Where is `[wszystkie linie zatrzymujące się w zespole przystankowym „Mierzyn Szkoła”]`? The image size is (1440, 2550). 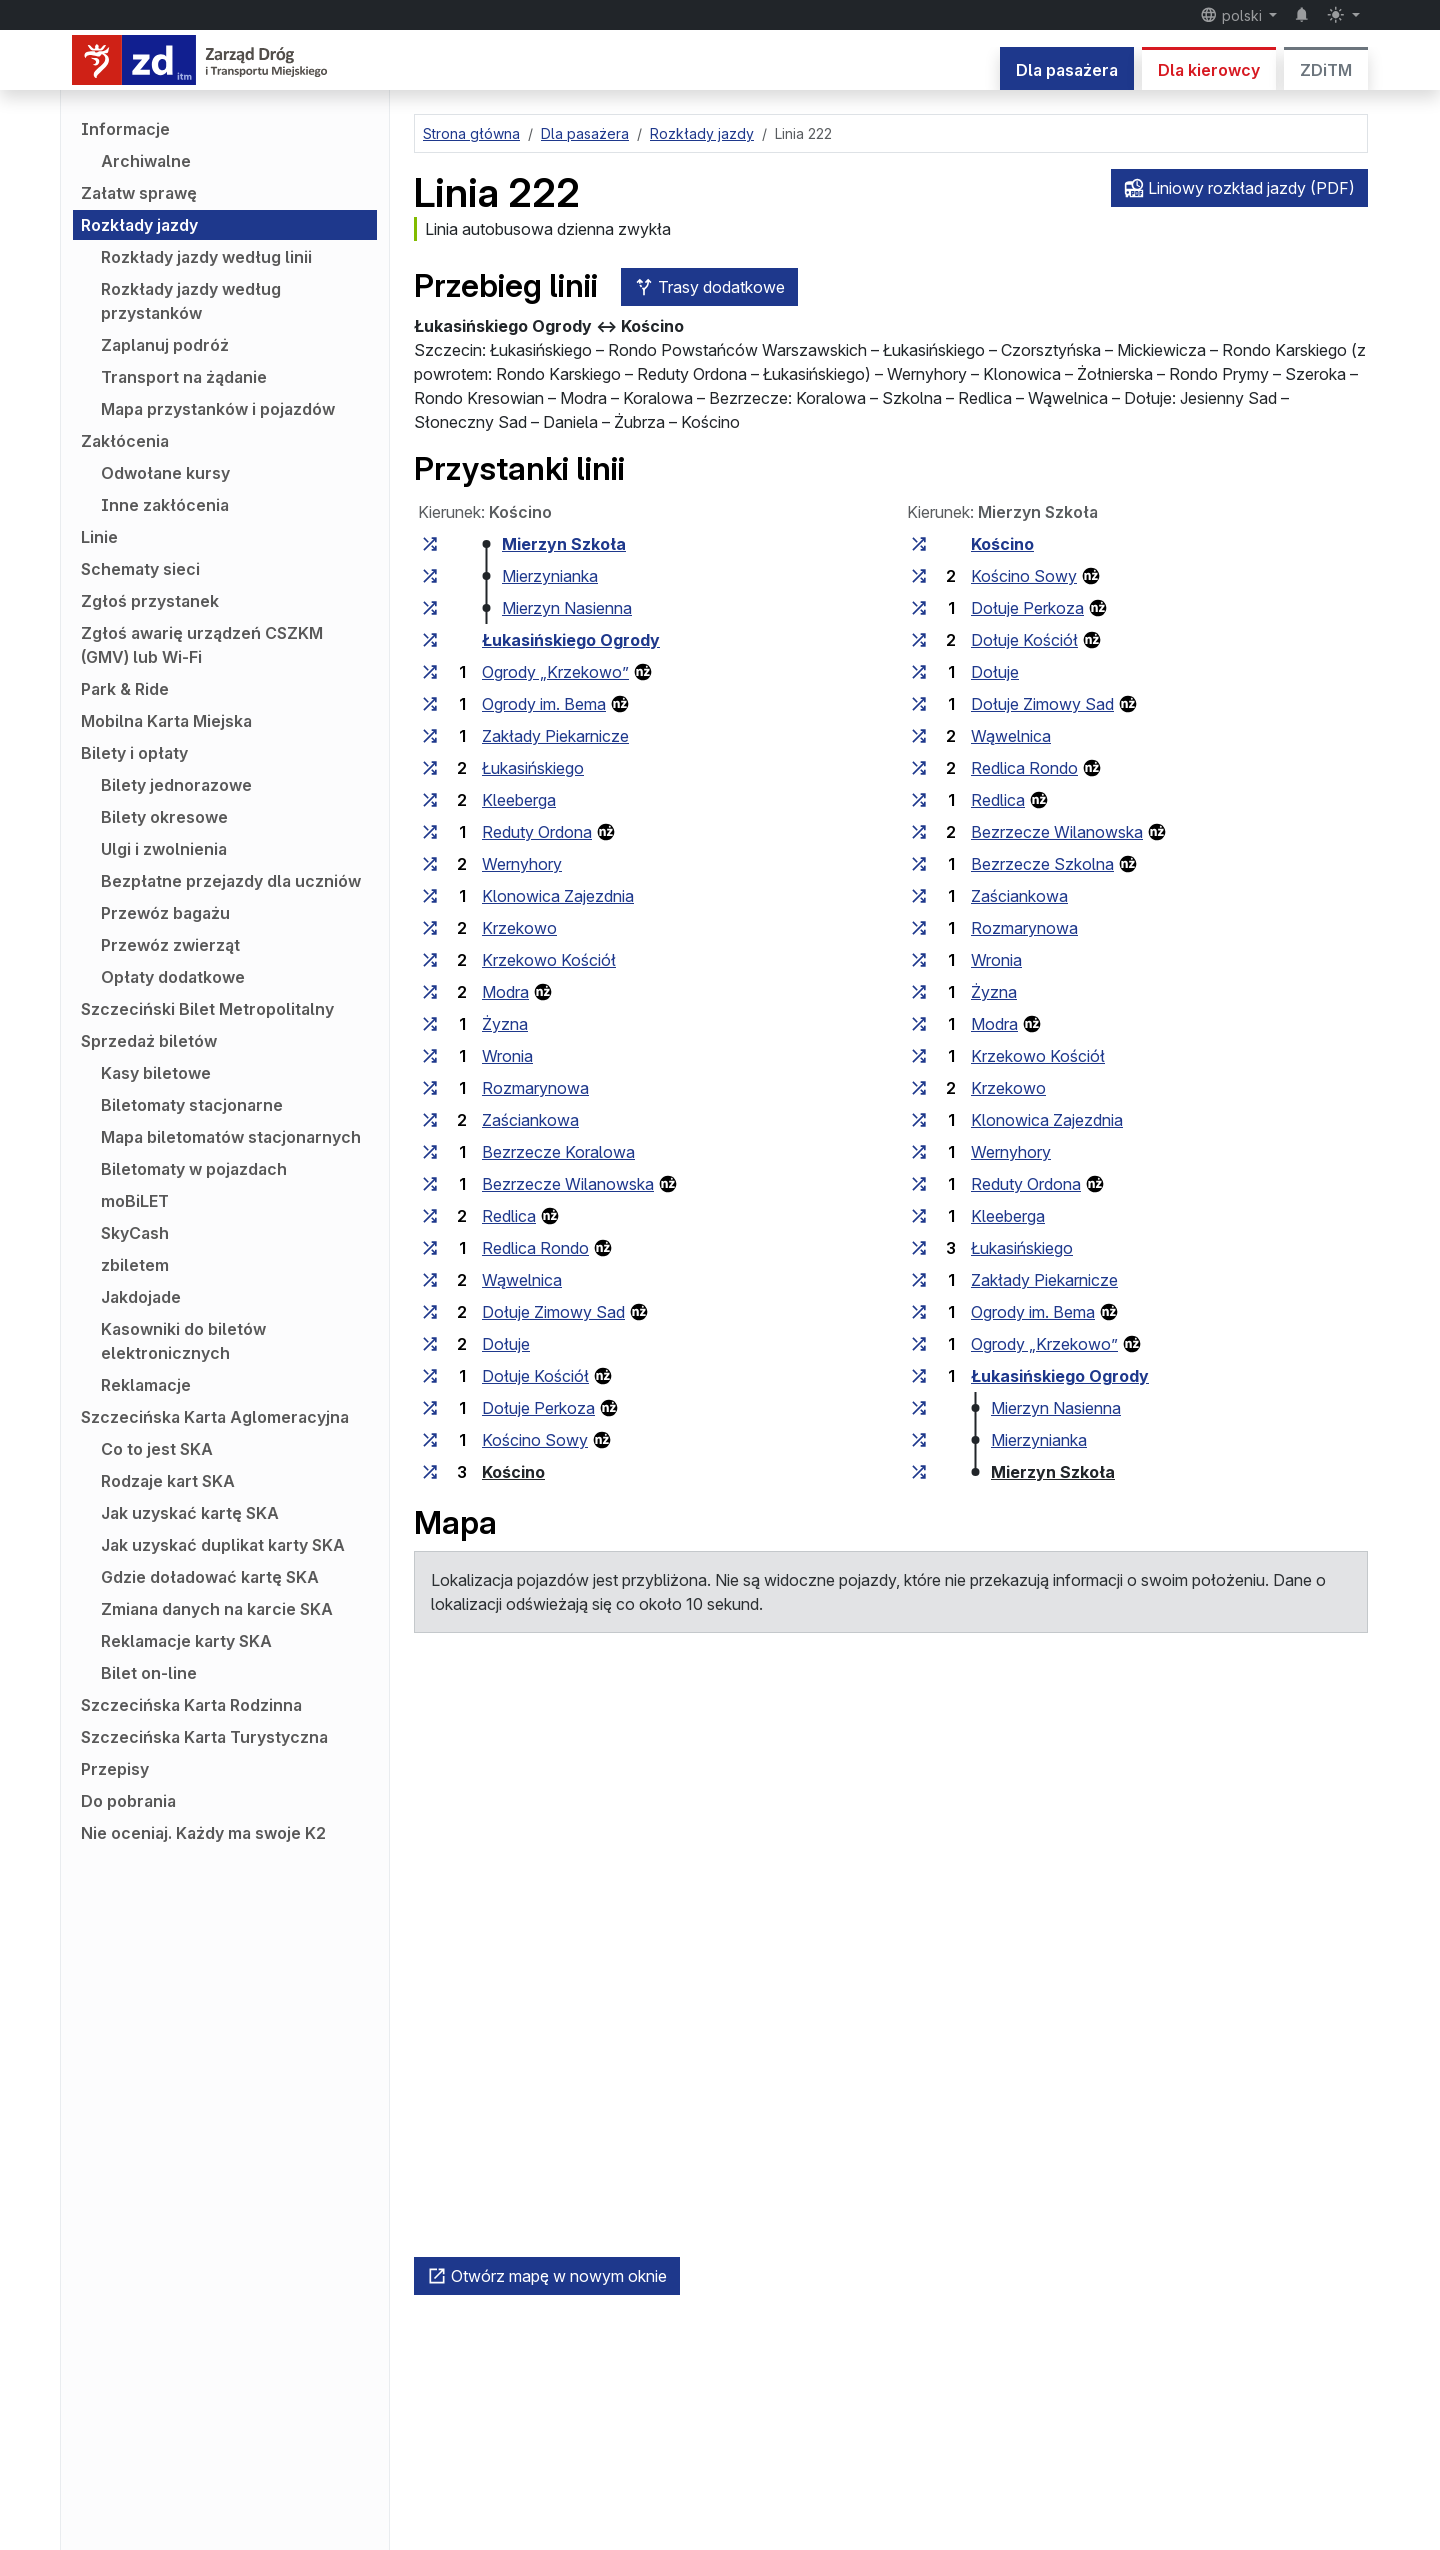
[wszystkie linie zatrzymujące się w zespole przystankowym „Mierzyn Szkoła”] is located at coordinates (430, 544).